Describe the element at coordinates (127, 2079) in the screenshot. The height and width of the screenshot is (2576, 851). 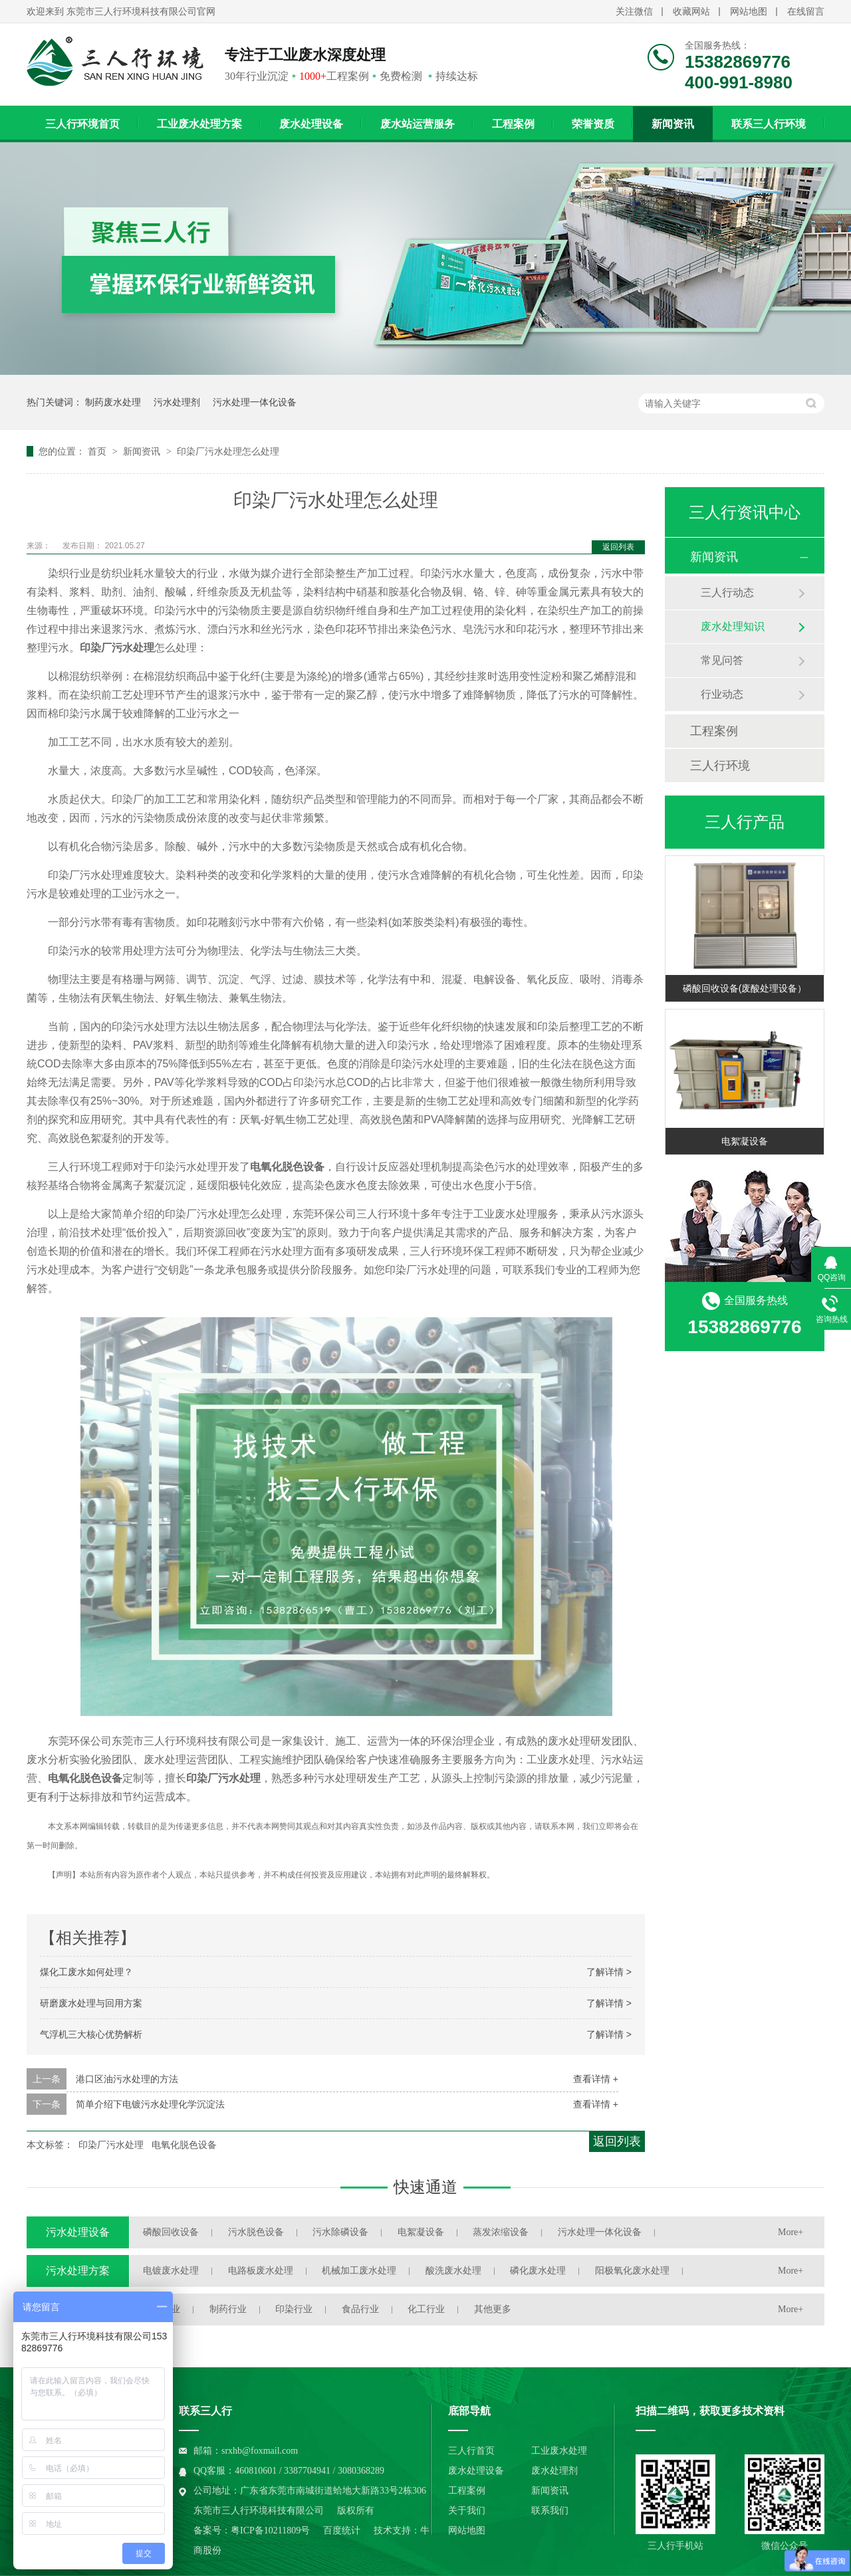
I see `港口区油污水处理的方法` at that location.